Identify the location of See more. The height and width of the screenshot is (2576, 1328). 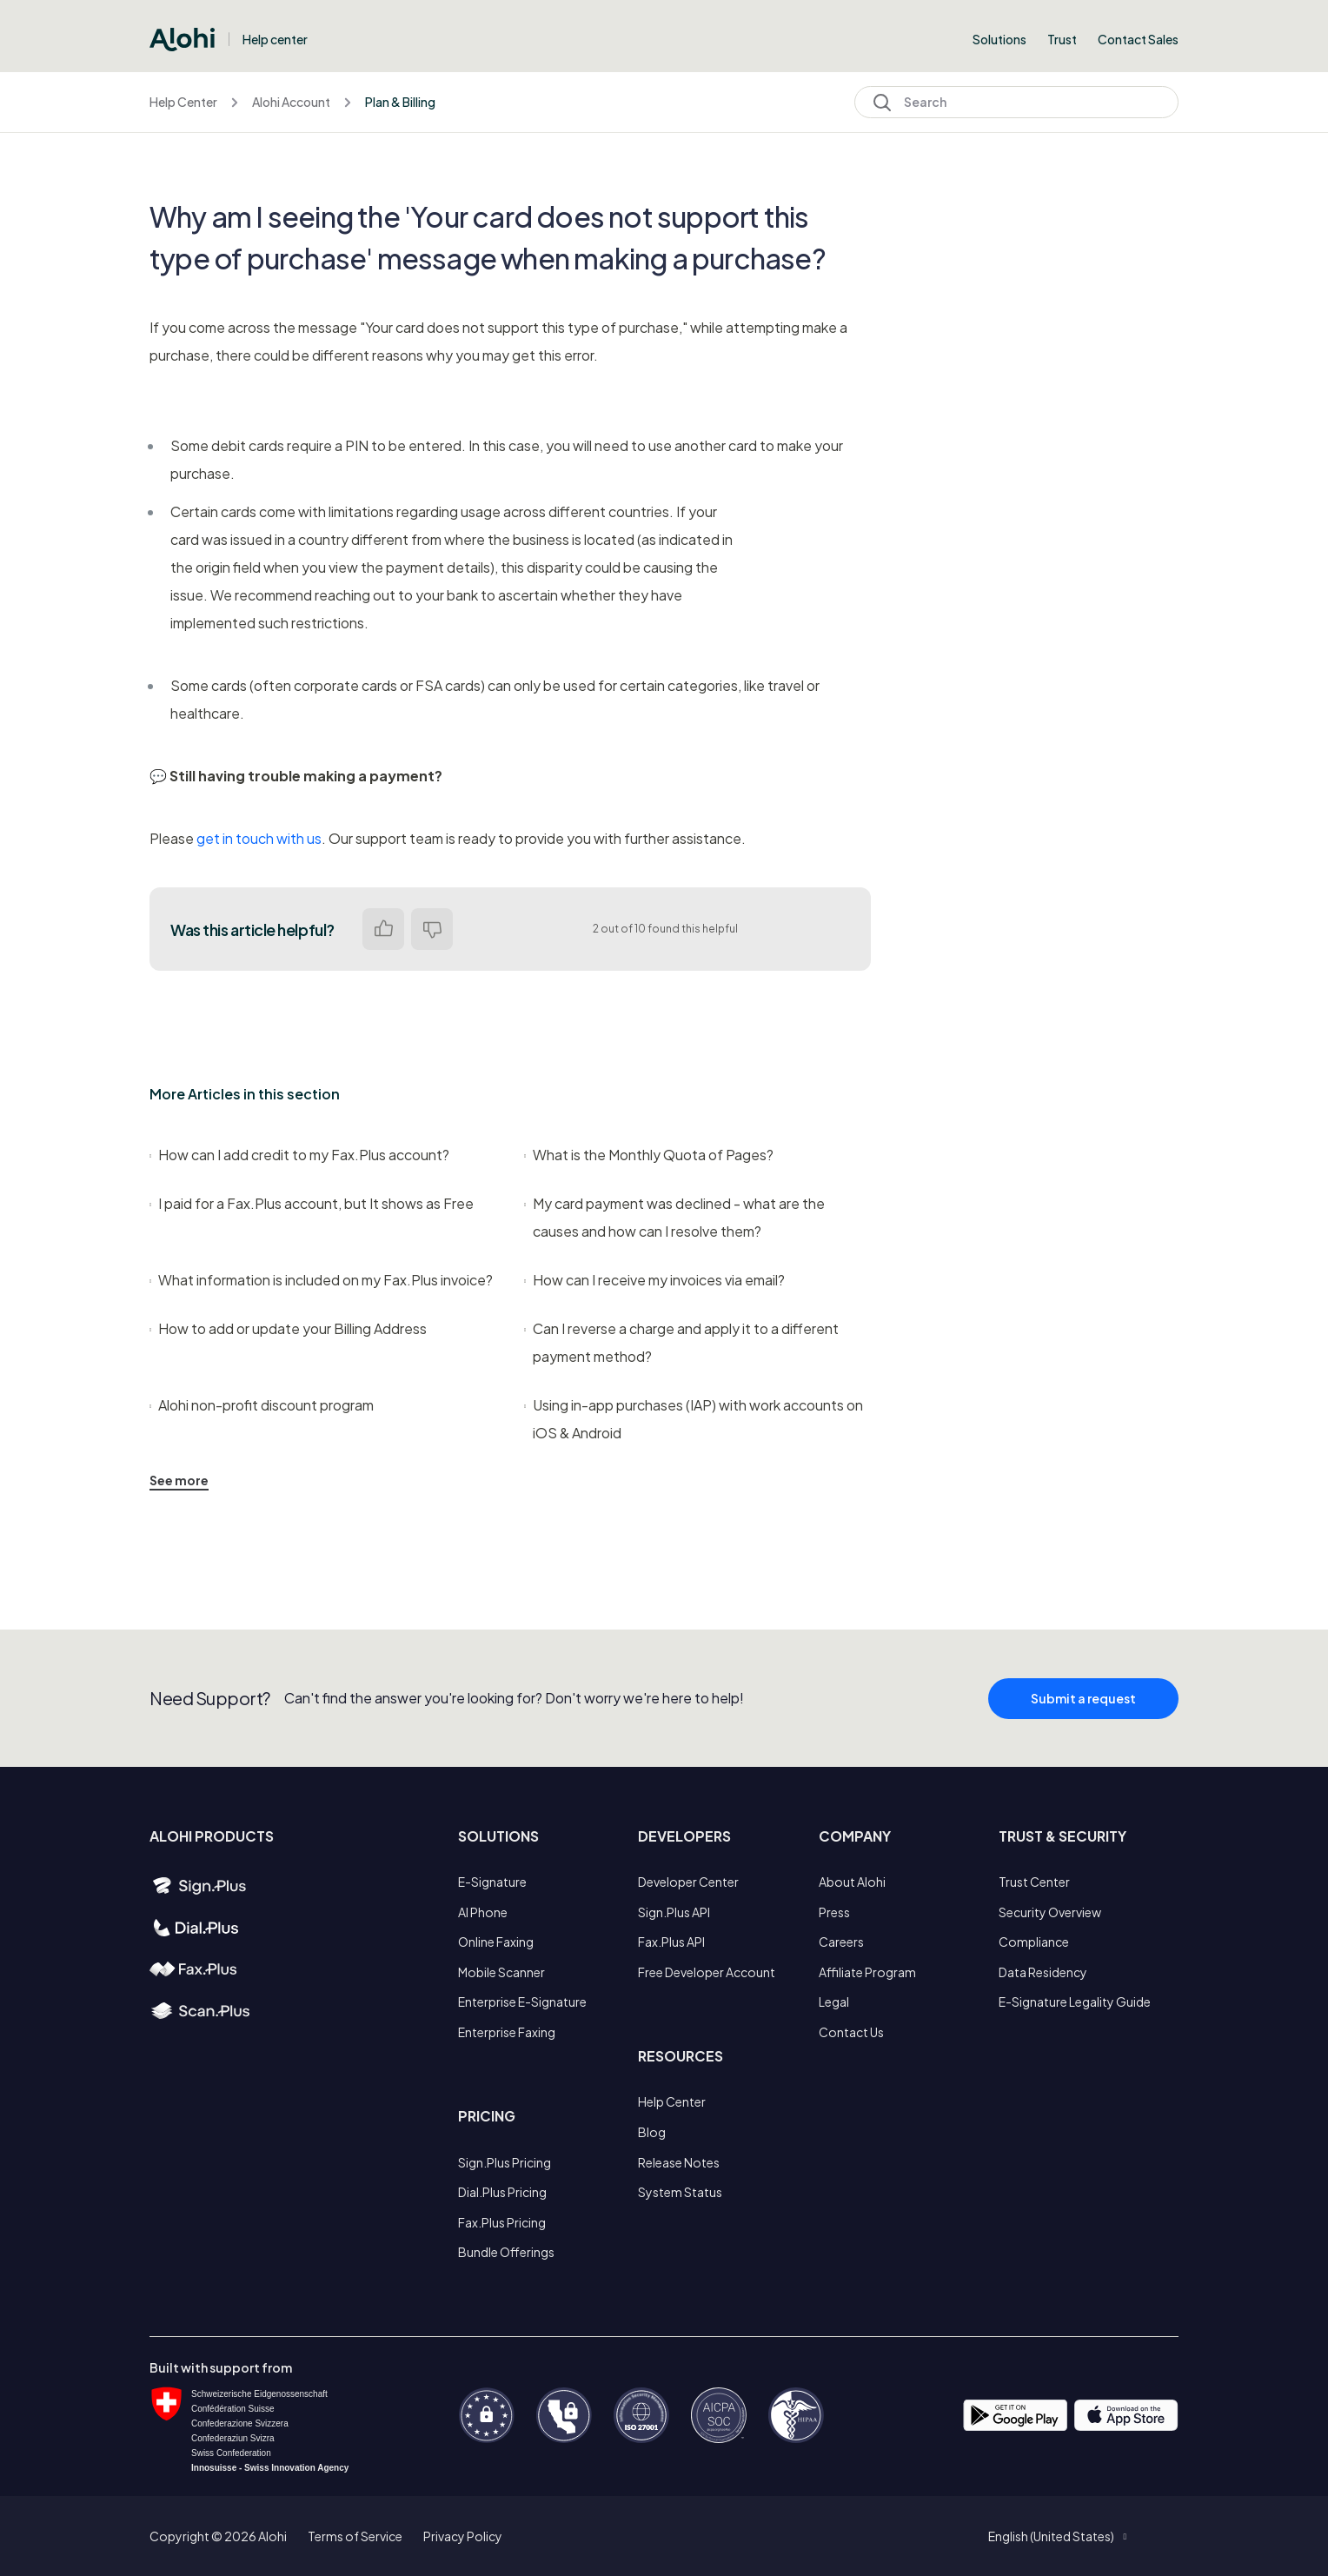
(179, 1480).